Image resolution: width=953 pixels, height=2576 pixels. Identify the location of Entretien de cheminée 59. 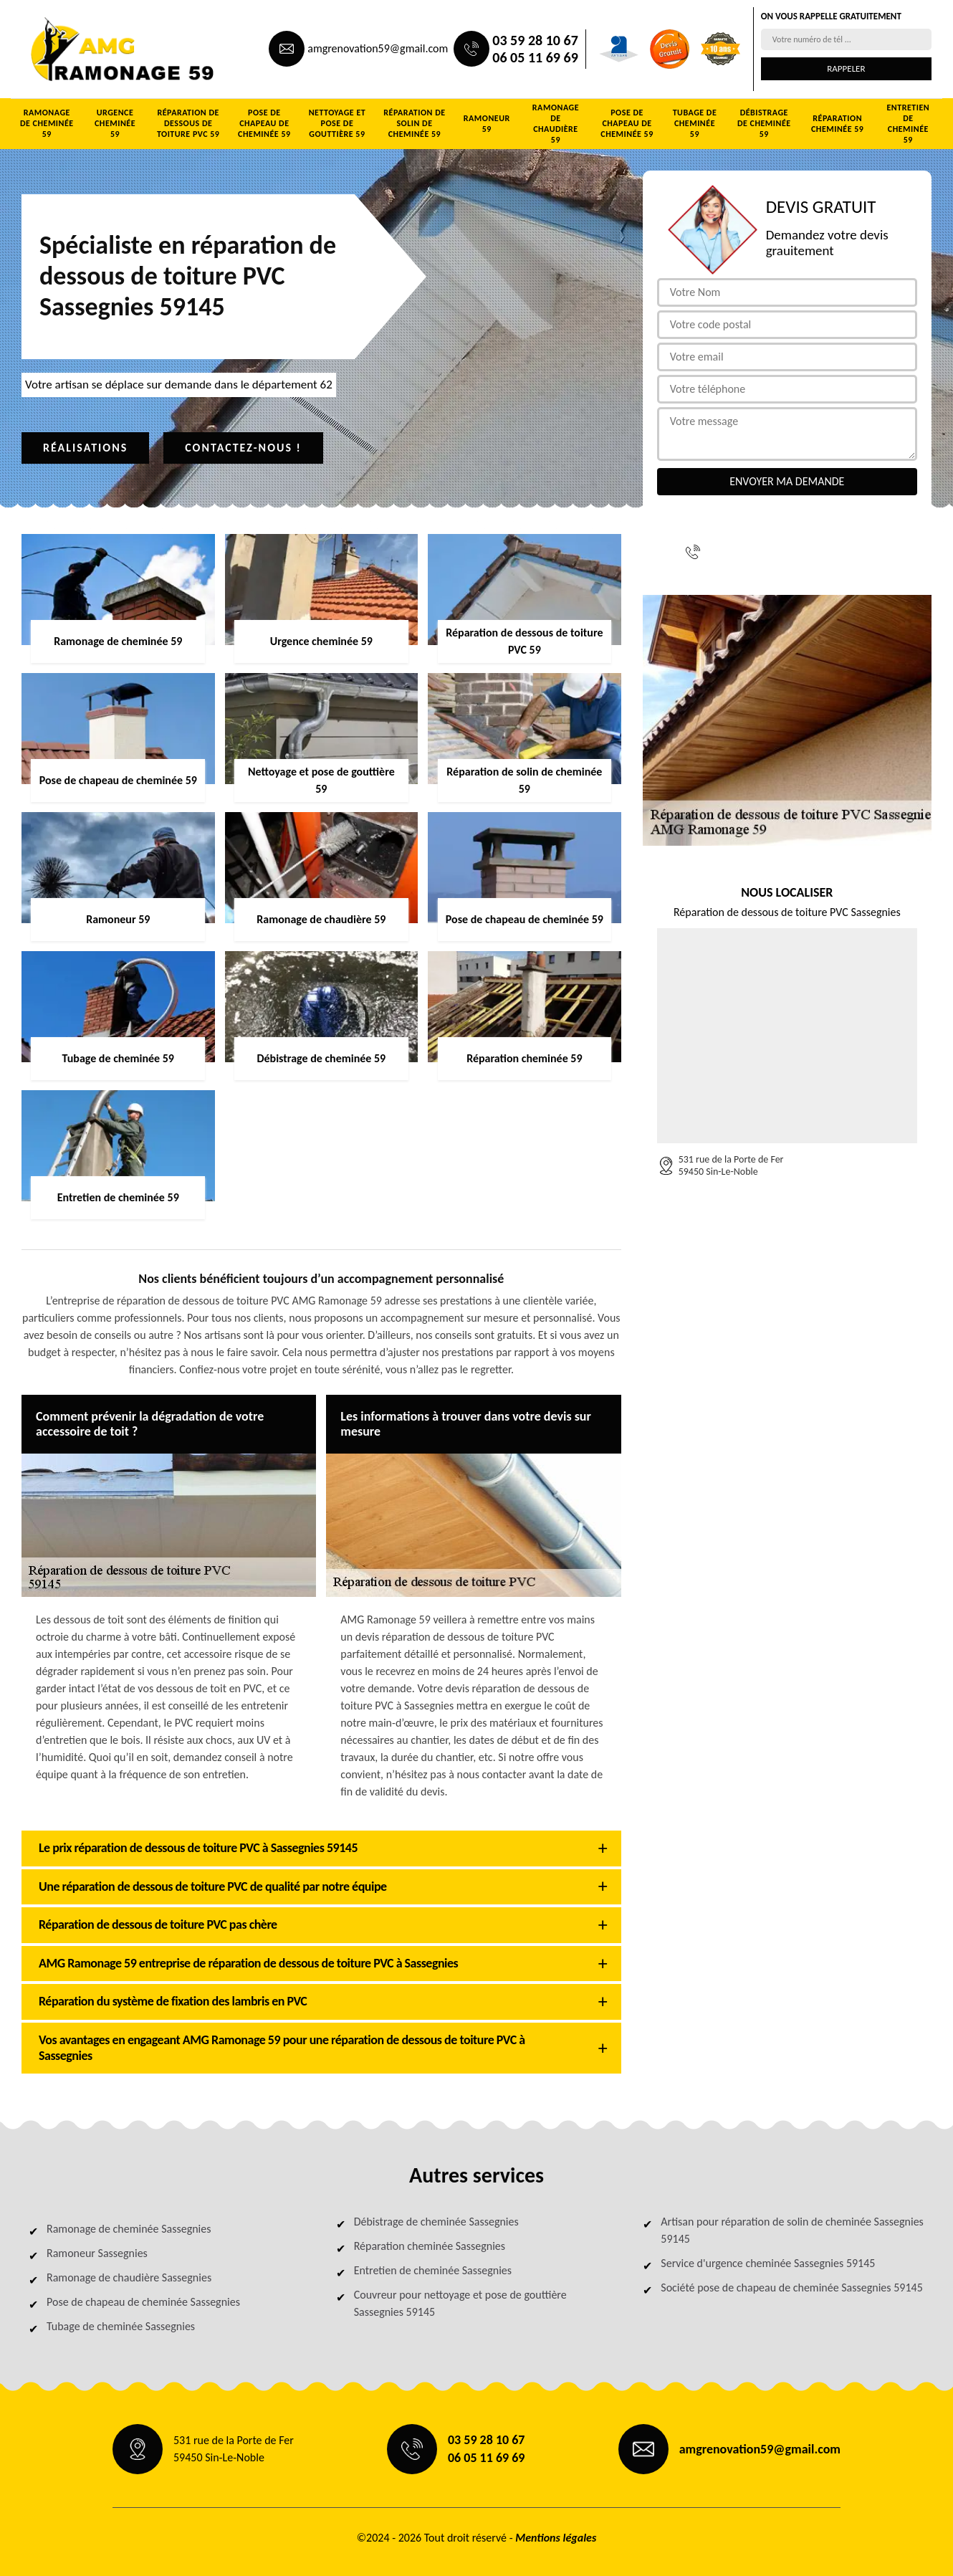
(907, 124).